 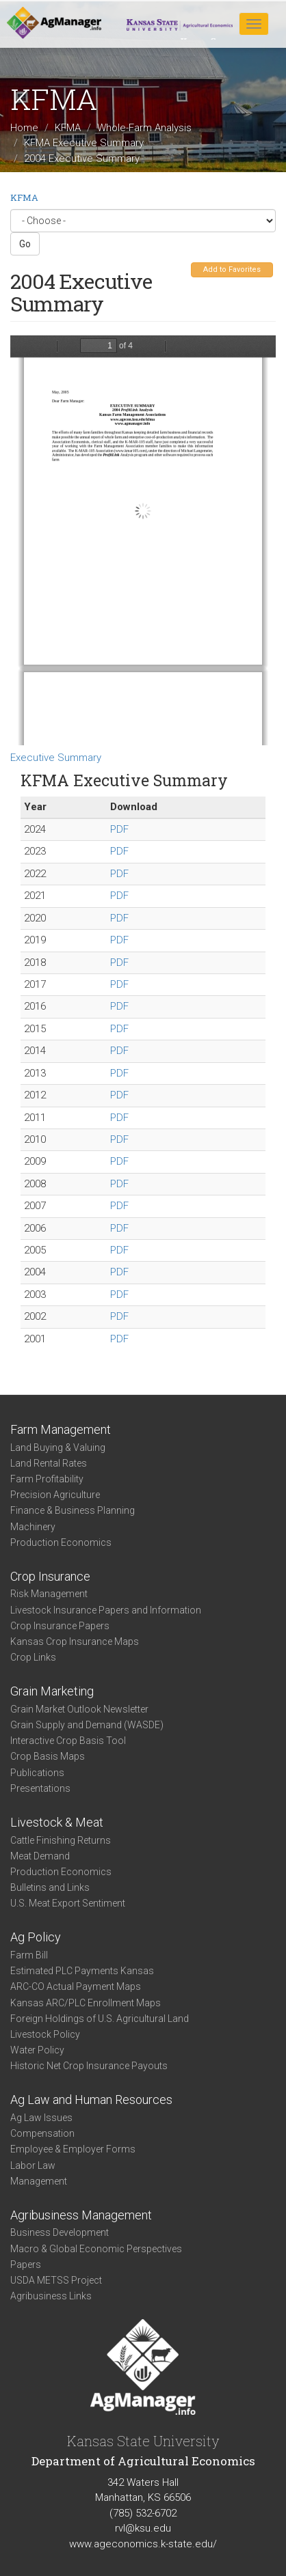 I want to click on Publications, so click(x=37, y=1772).